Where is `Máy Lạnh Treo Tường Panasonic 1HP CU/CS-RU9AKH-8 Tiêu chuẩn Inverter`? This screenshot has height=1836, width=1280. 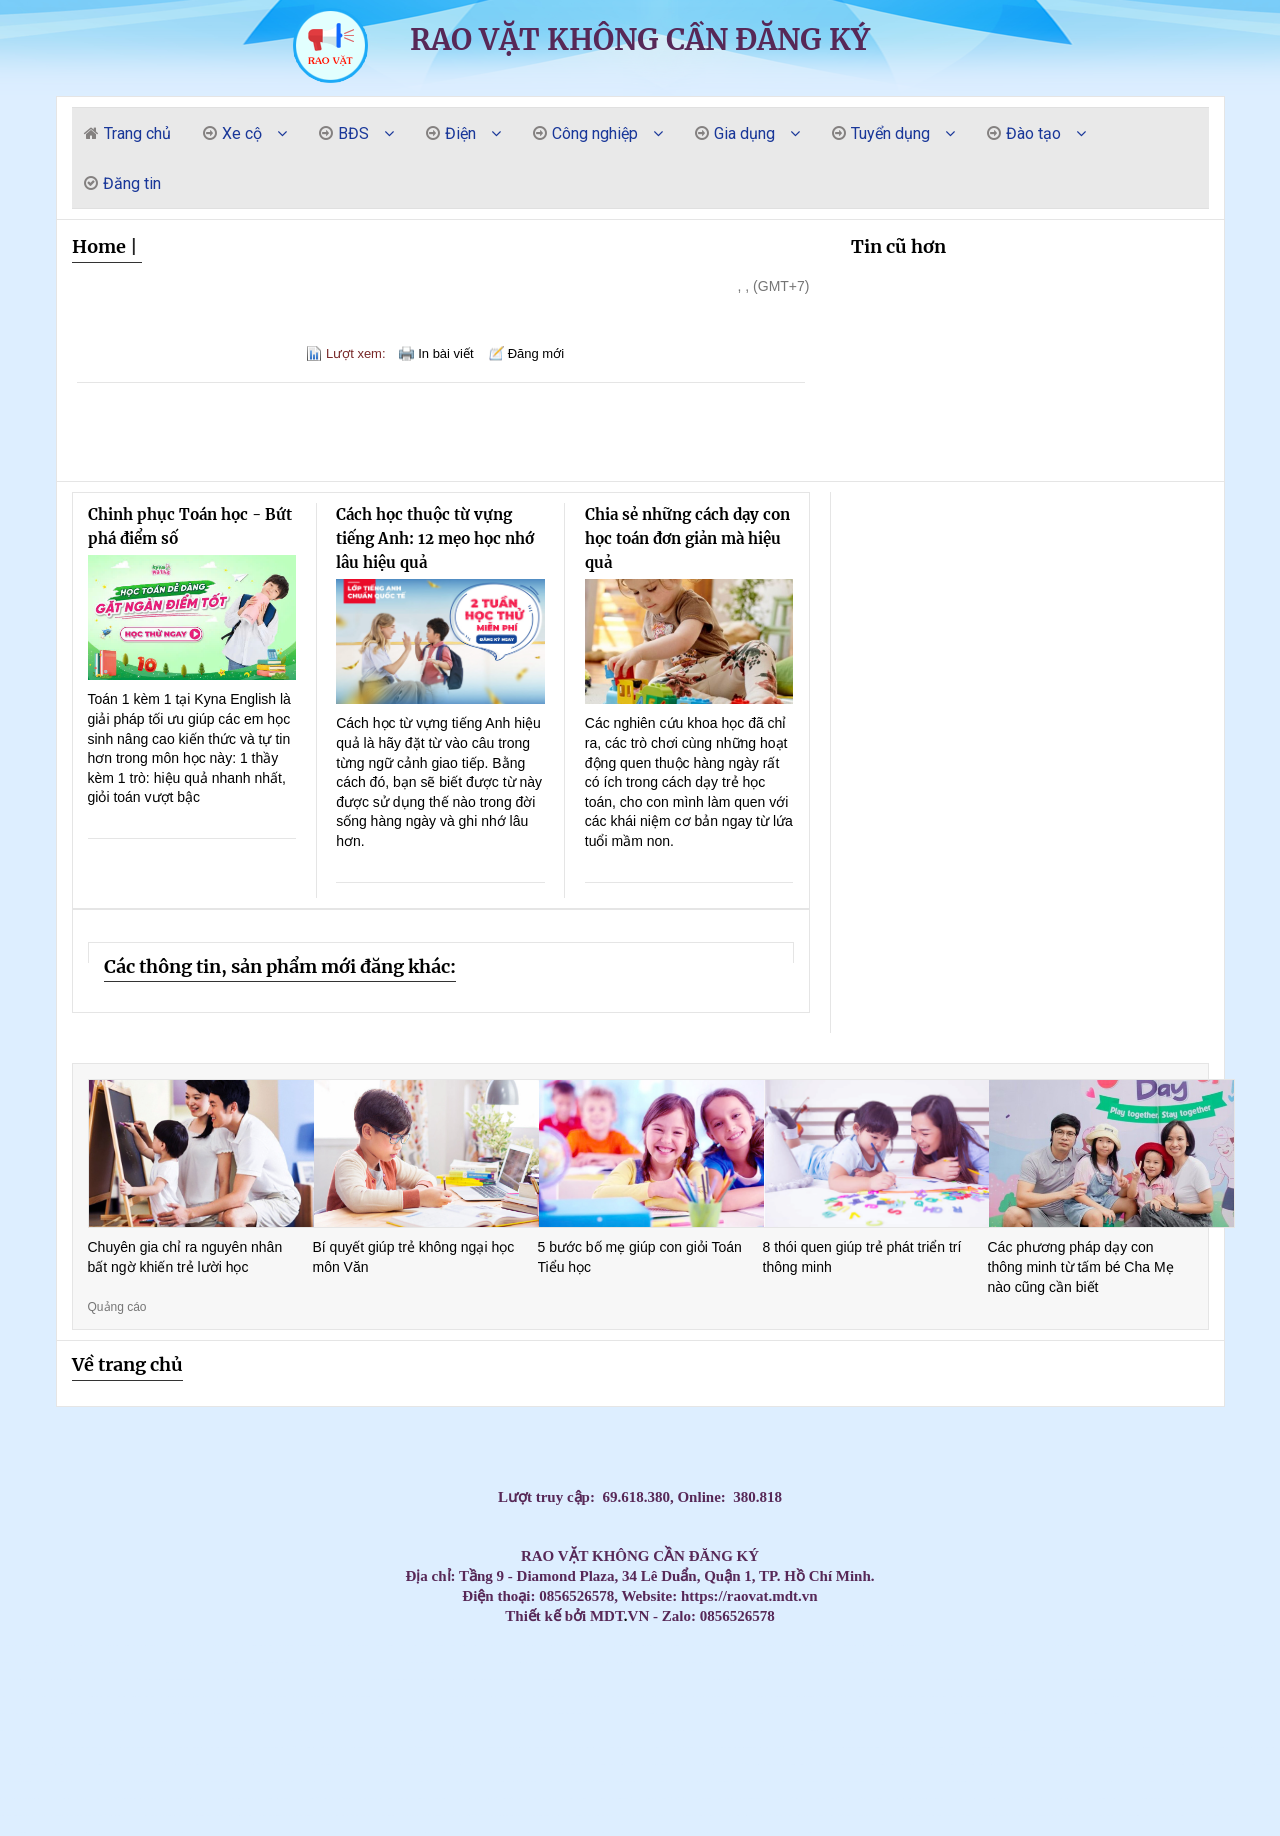 Máy Lạnh Treo Tường Panasonic 1HP CU/CS-RU9AKH-8 Tiêu chuẩn Inverter is located at coordinates (40, 1815).